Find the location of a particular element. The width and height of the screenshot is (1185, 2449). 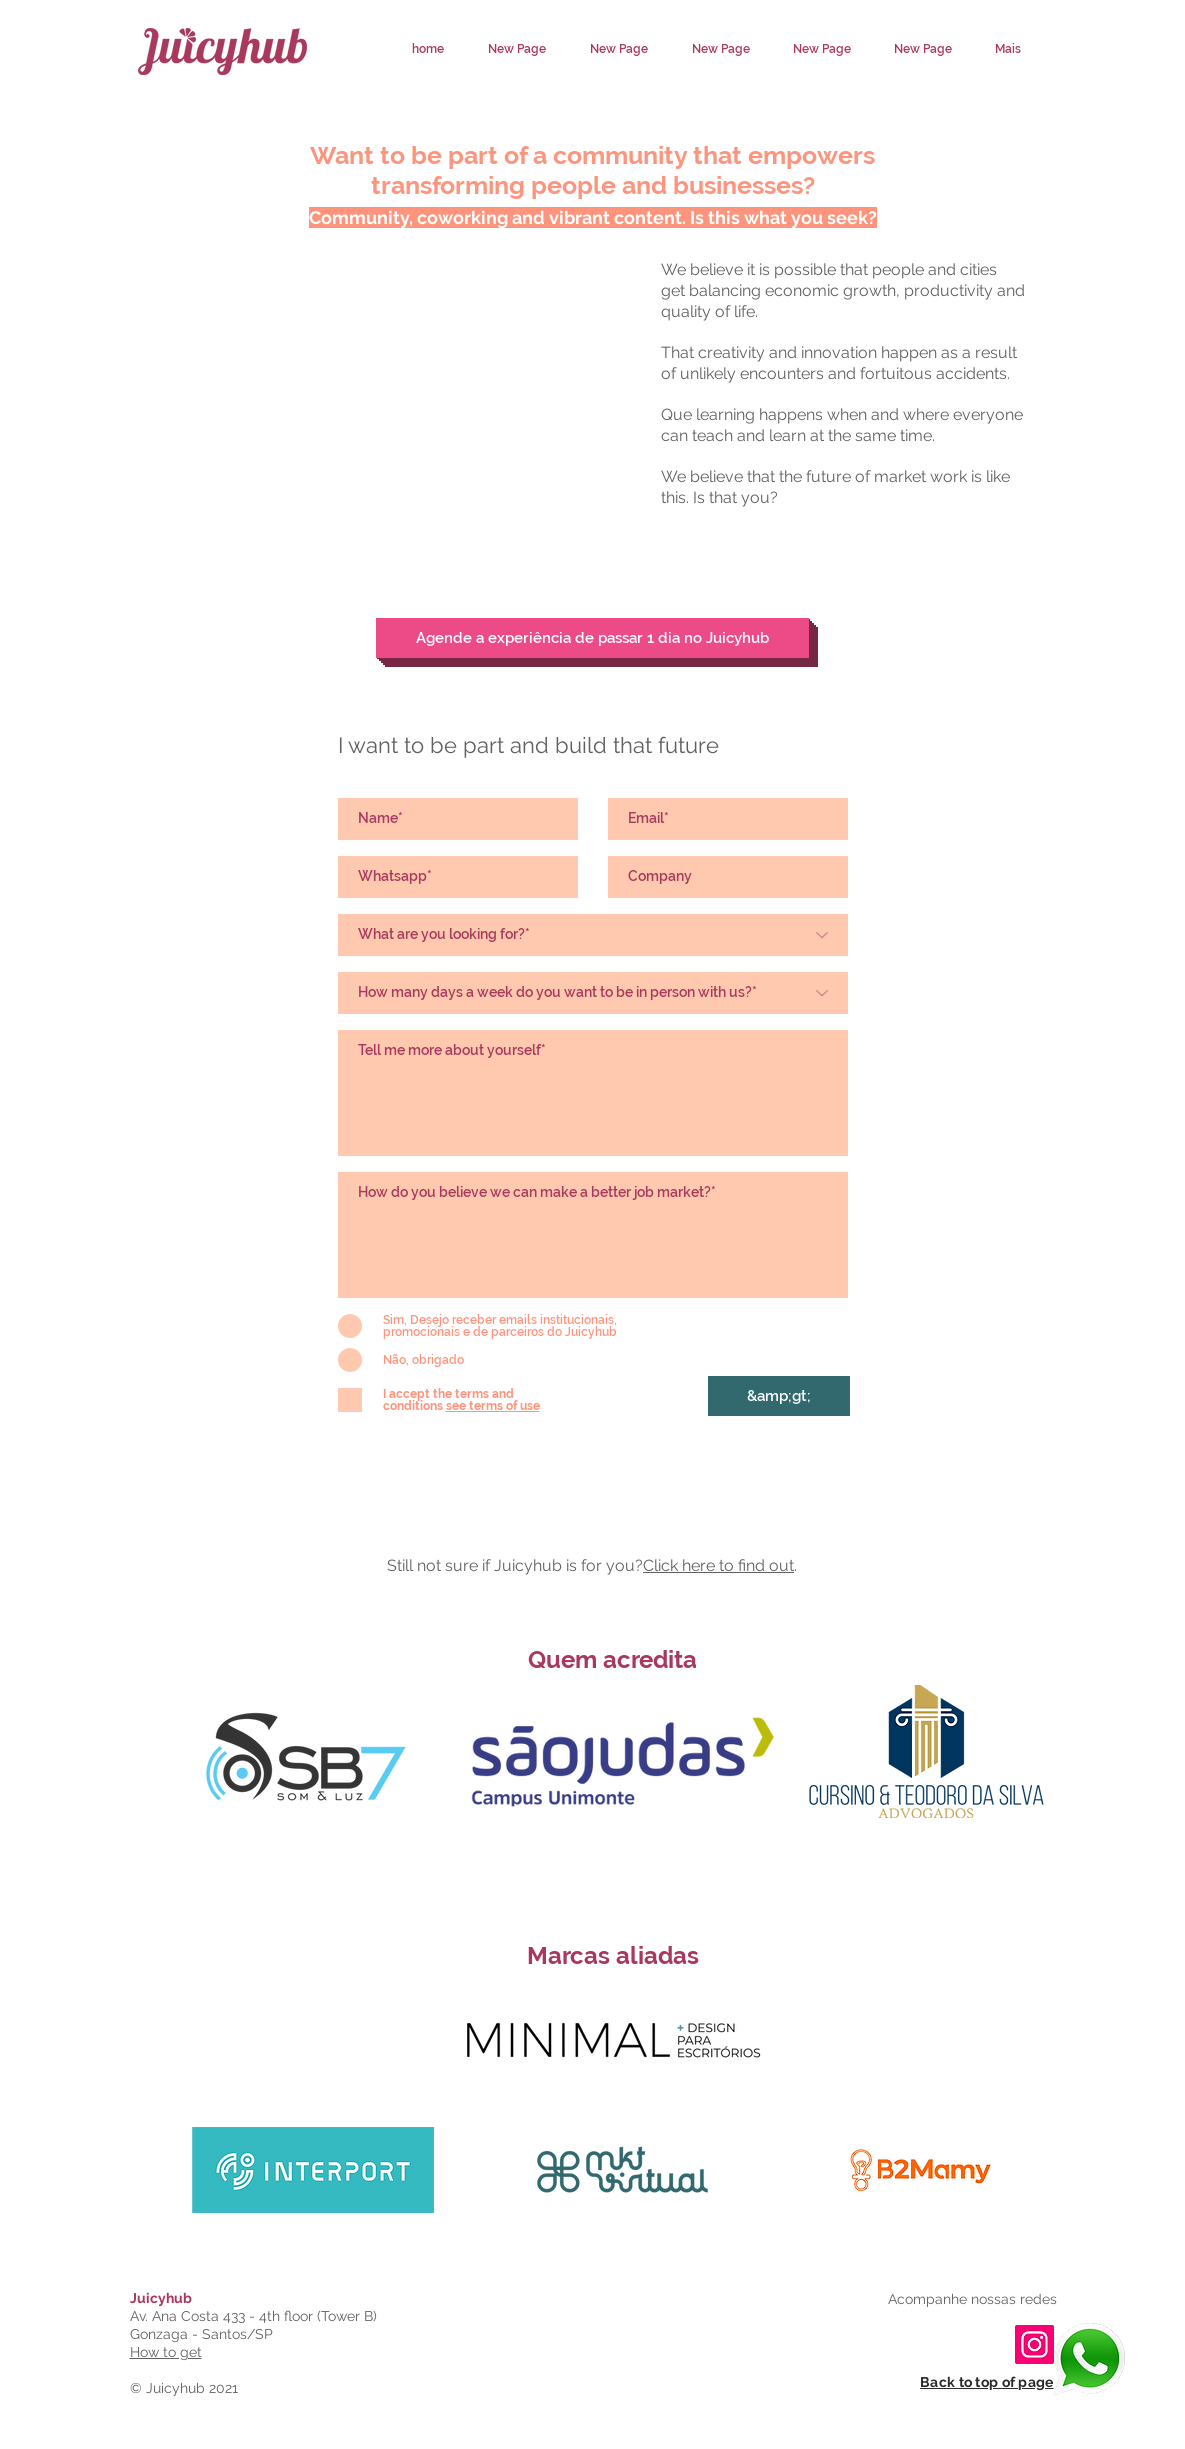

How to get is located at coordinates (166, 2352).